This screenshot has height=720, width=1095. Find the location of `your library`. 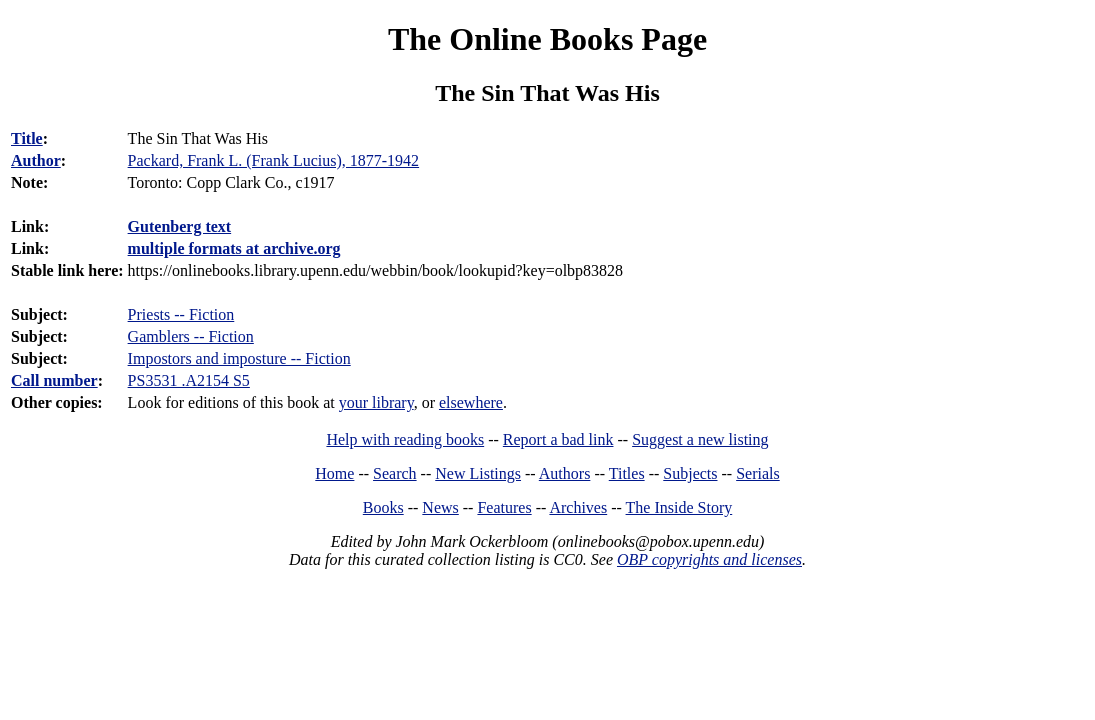

your library is located at coordinates (376, 402).